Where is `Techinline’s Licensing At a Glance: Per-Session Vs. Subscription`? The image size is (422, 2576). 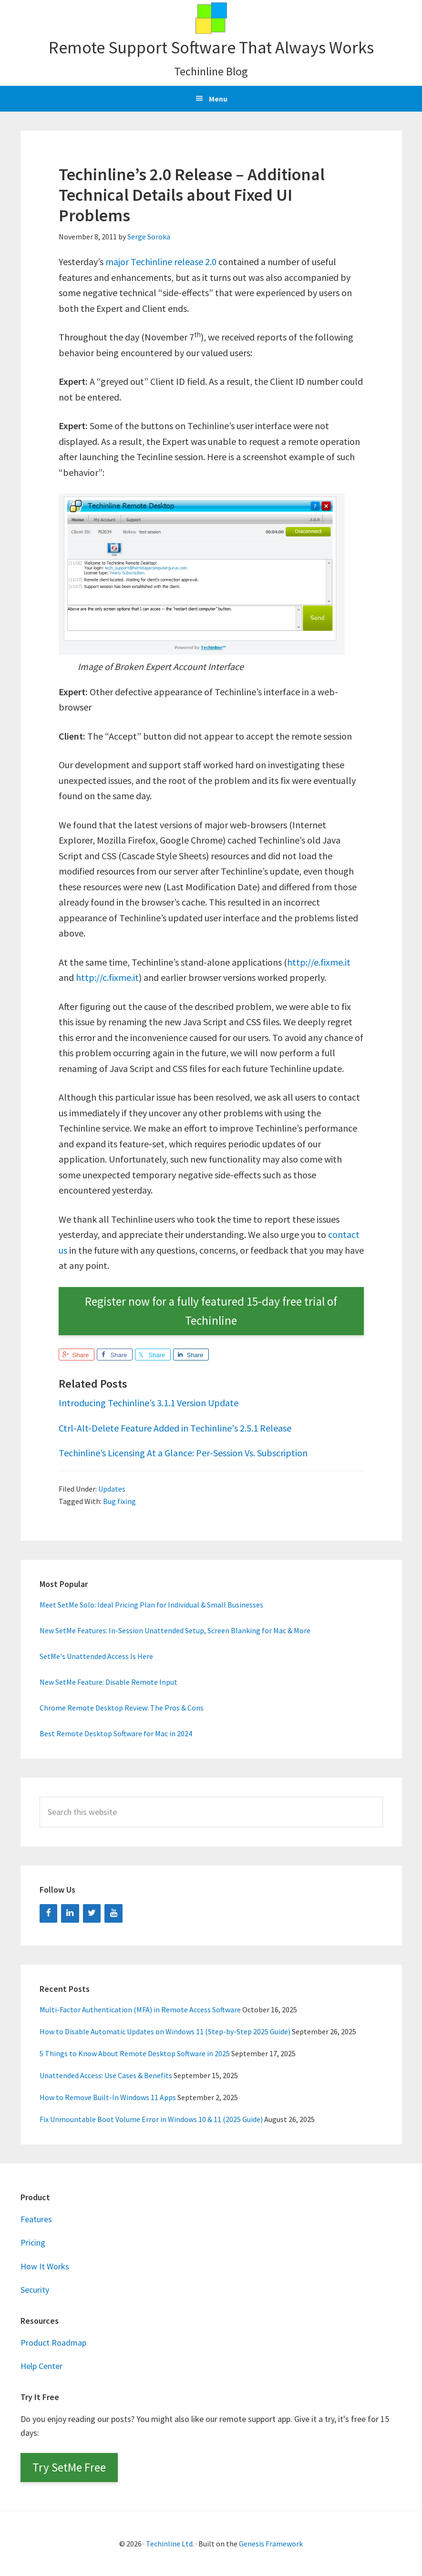
Techinline’s Licensing At a Glance: Per-Session Vs. Subscription is located at coordinates (183, 1453).